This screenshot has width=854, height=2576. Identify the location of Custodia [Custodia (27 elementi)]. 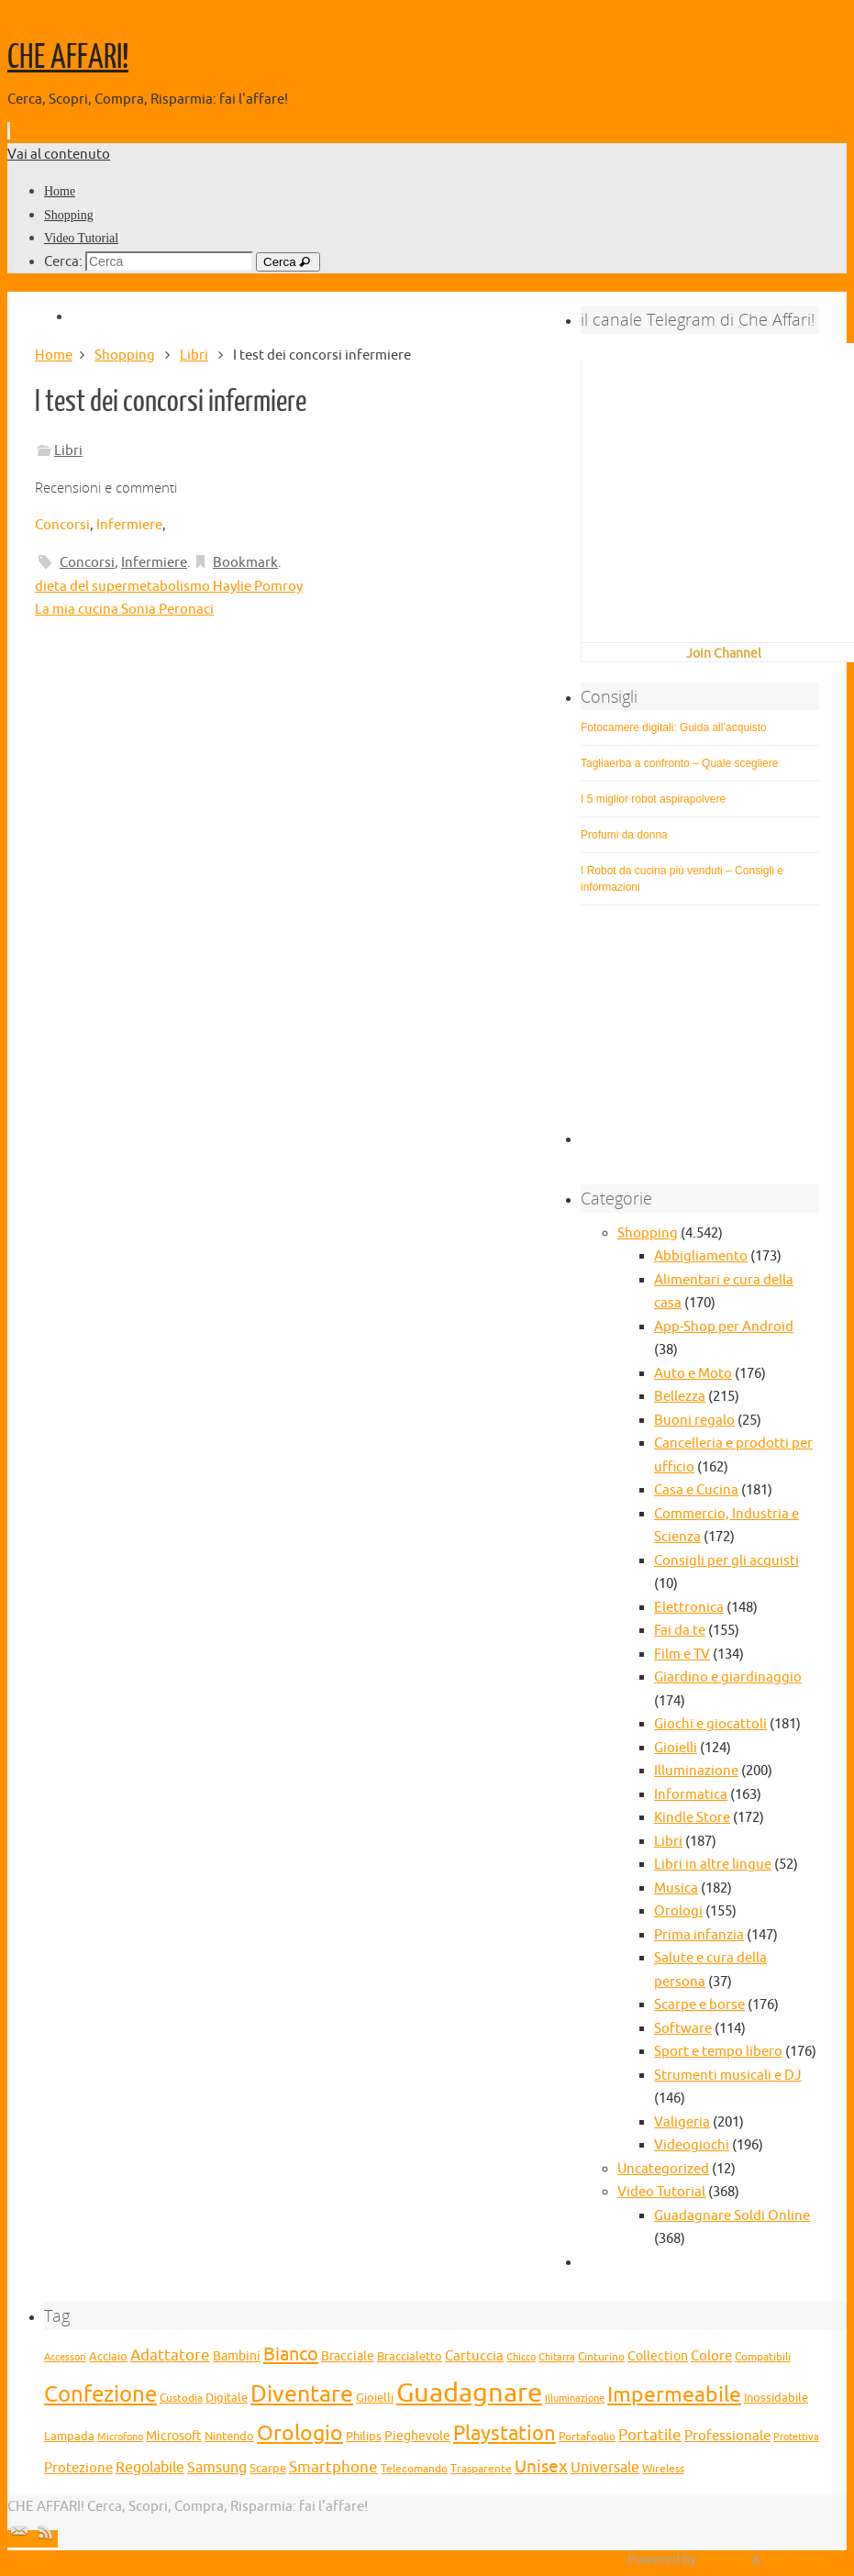
(181, 2398).